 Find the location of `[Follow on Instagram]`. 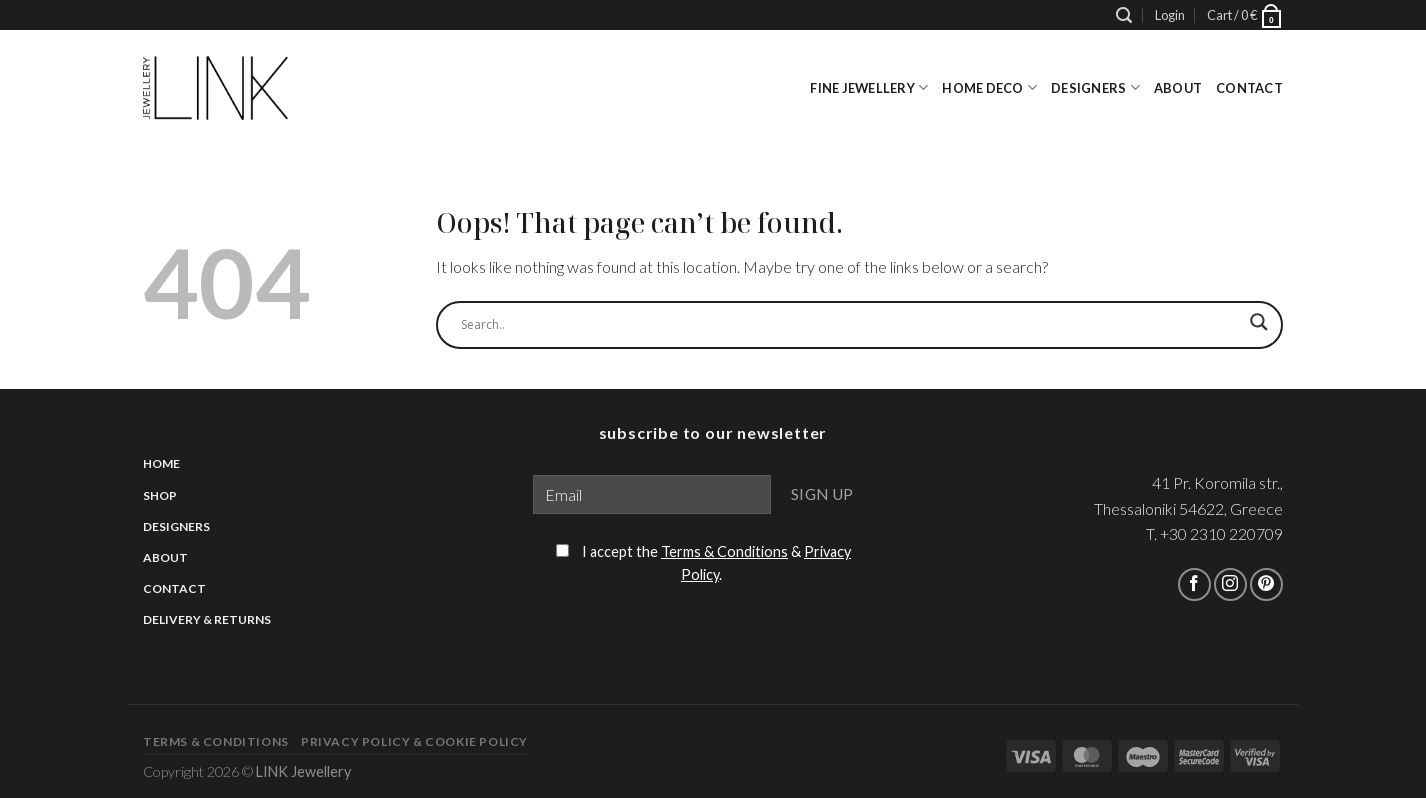

[Follow on Instagram] is located at coordinates (1230, 584).